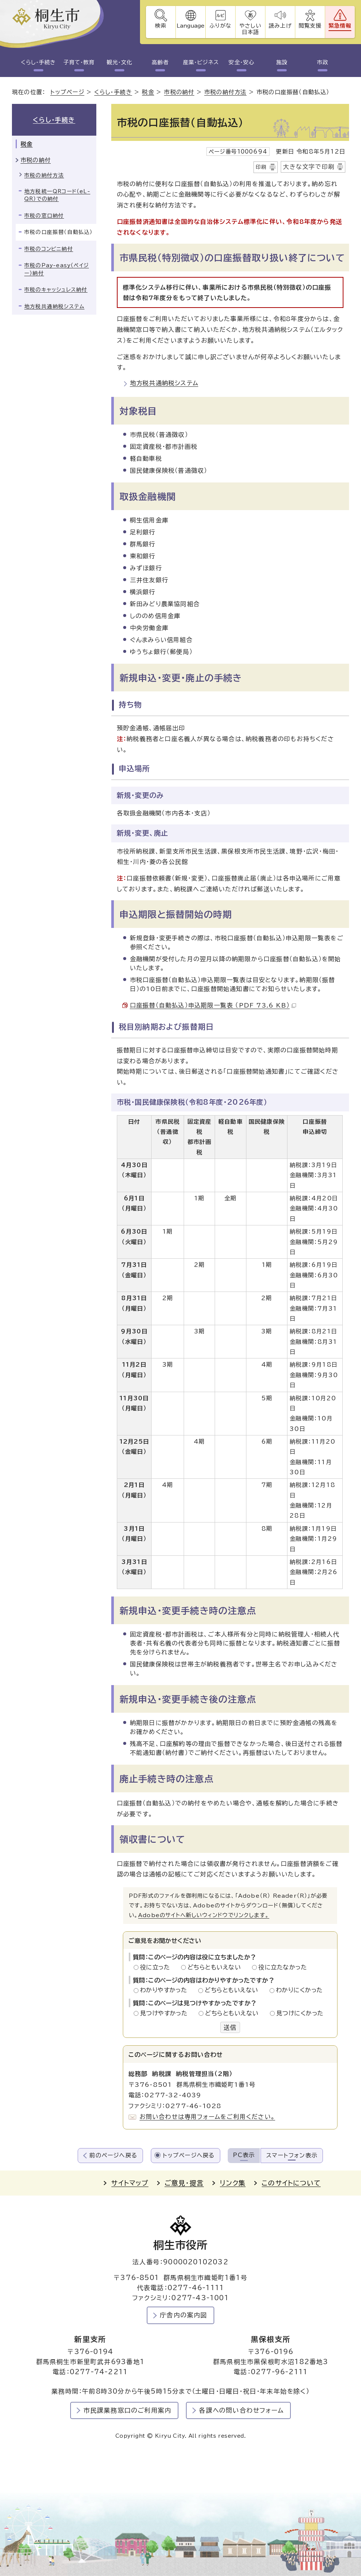  What do you see at coordinates (230, 2027) in the screenshot?
I see `送信` at bounding box center [230, 2027].